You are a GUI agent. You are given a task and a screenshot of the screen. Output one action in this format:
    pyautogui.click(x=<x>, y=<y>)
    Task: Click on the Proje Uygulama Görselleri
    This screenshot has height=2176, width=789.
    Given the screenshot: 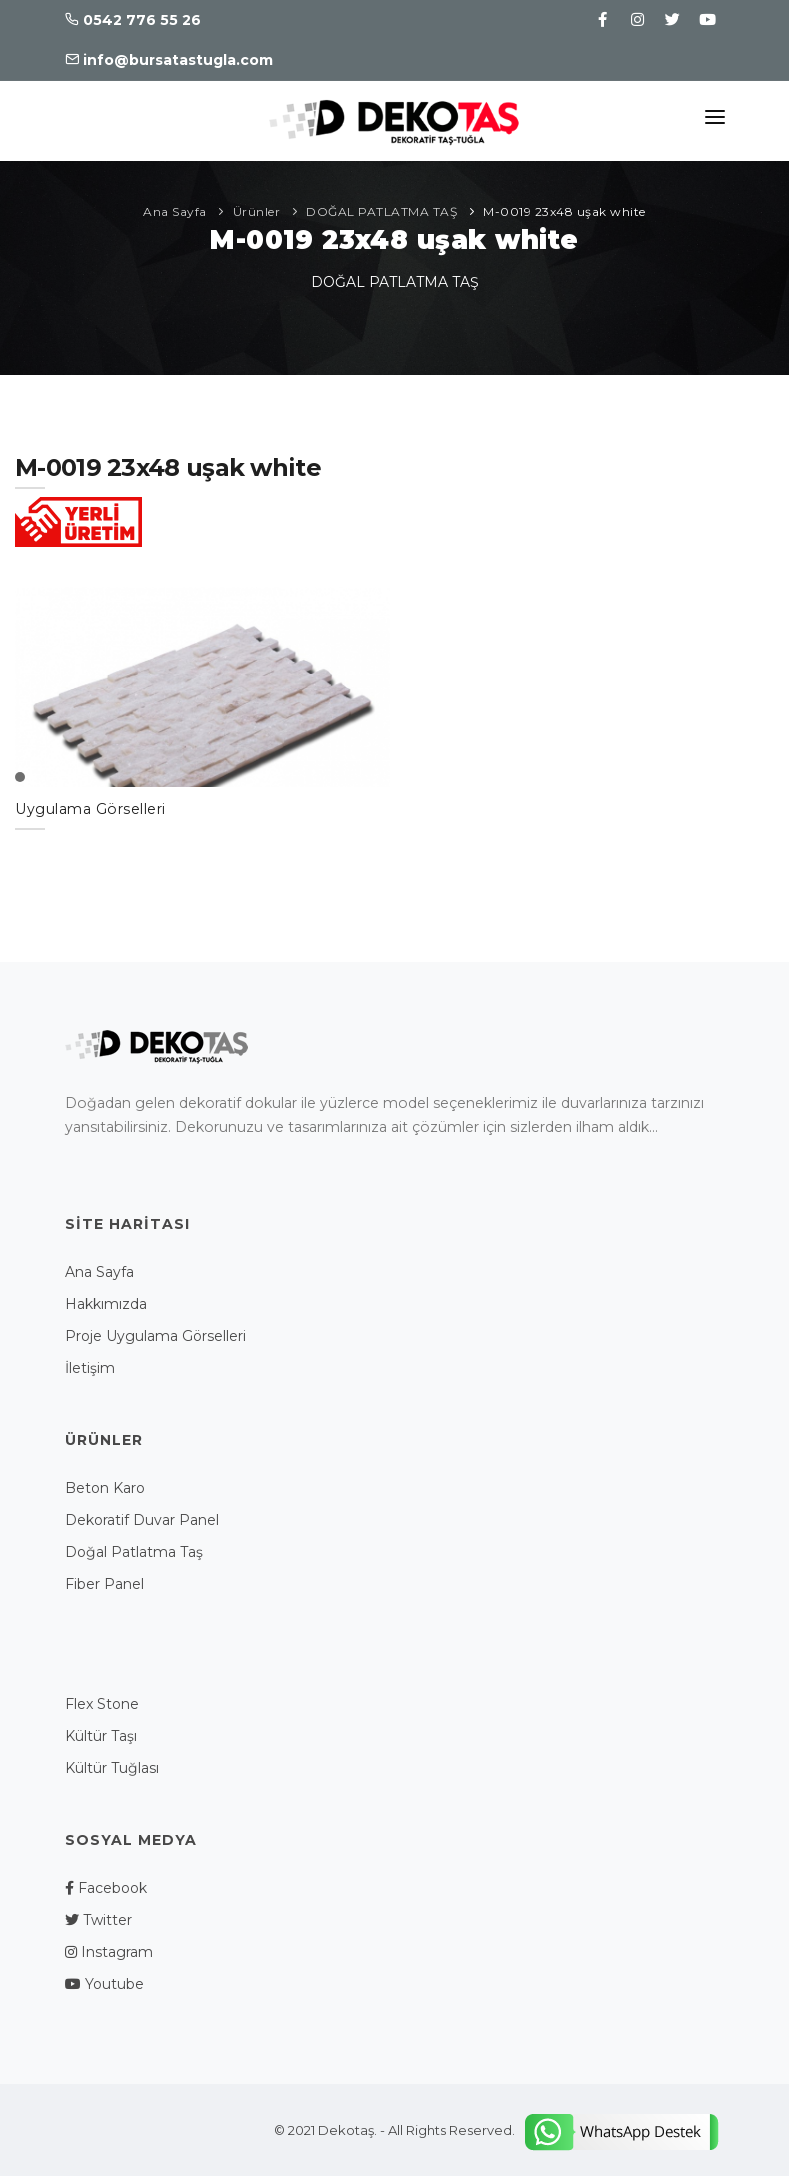 What is the action you would take?
    pyautogui.click(x=155, y=1336)
    